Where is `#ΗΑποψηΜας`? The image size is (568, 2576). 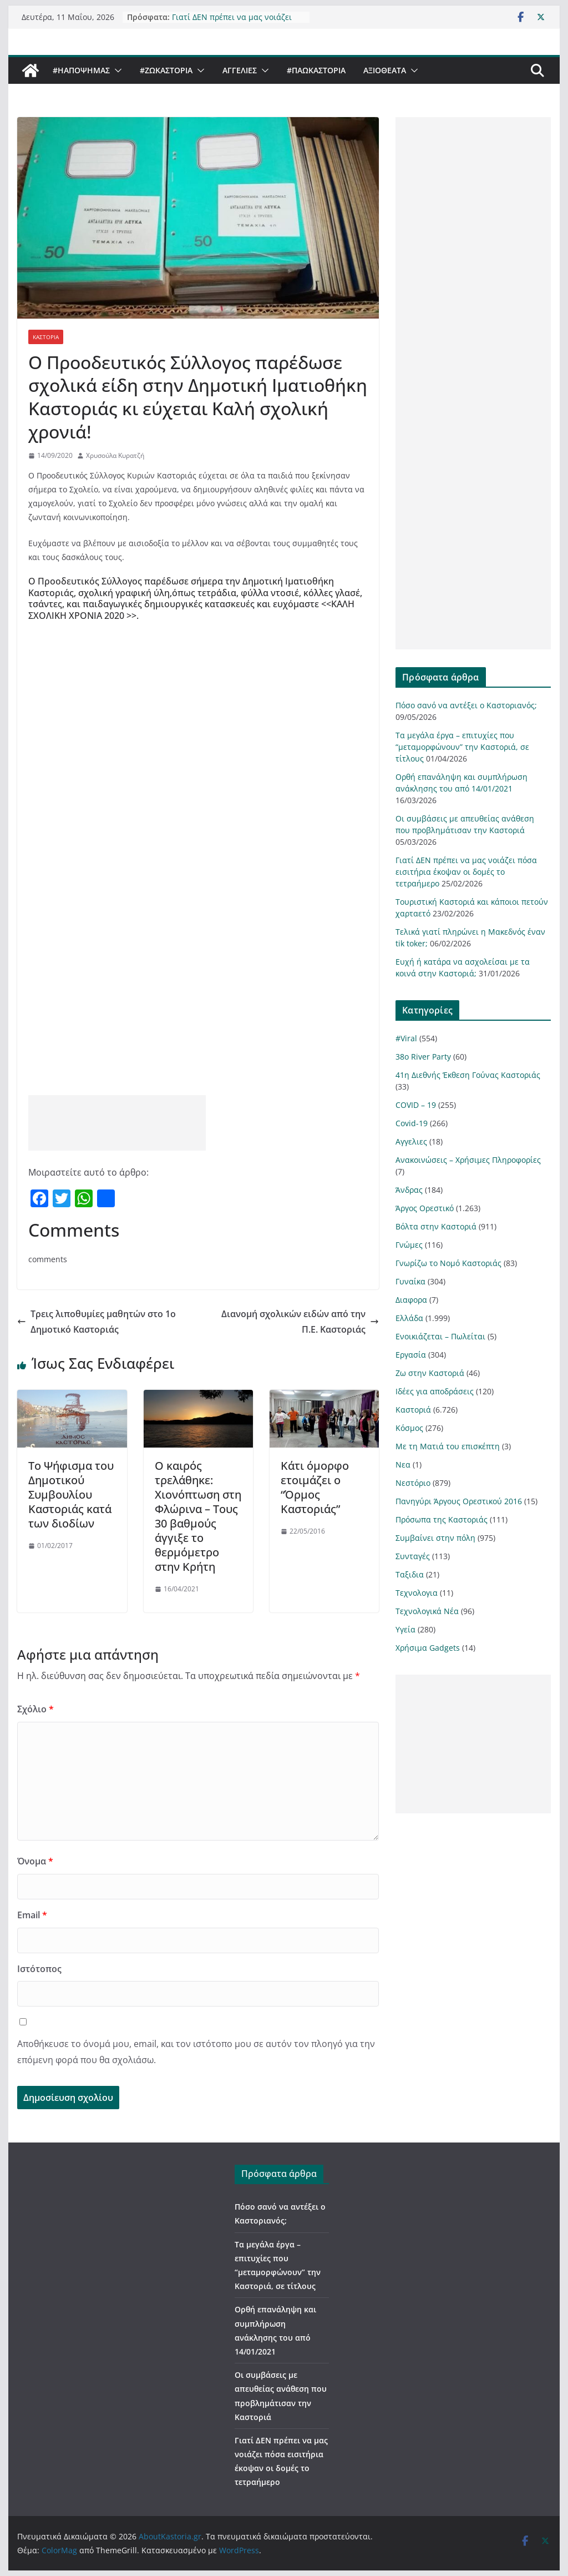 #ΗΑποψηΜας is located at coordinates (81, 70).